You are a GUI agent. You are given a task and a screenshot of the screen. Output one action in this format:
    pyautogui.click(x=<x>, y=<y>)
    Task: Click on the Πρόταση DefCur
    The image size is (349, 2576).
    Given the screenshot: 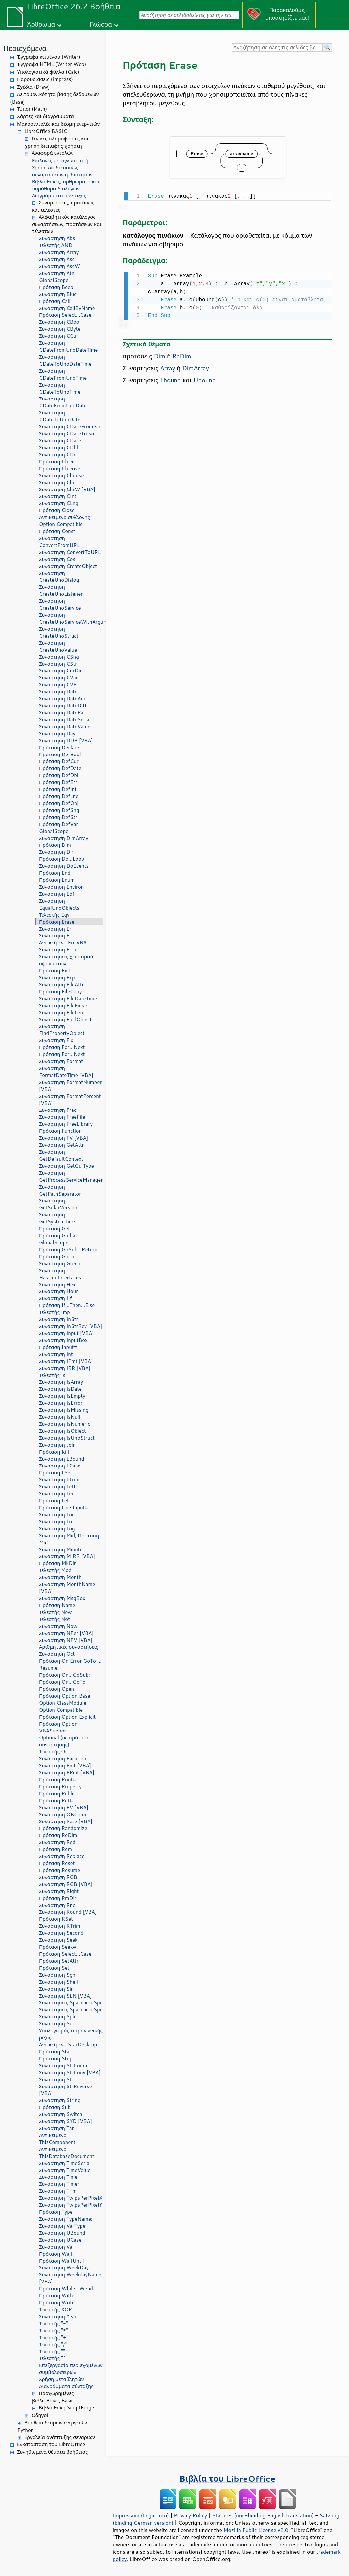 What is the action you would take?
    pyautogui.click(x=59, y=761)
    